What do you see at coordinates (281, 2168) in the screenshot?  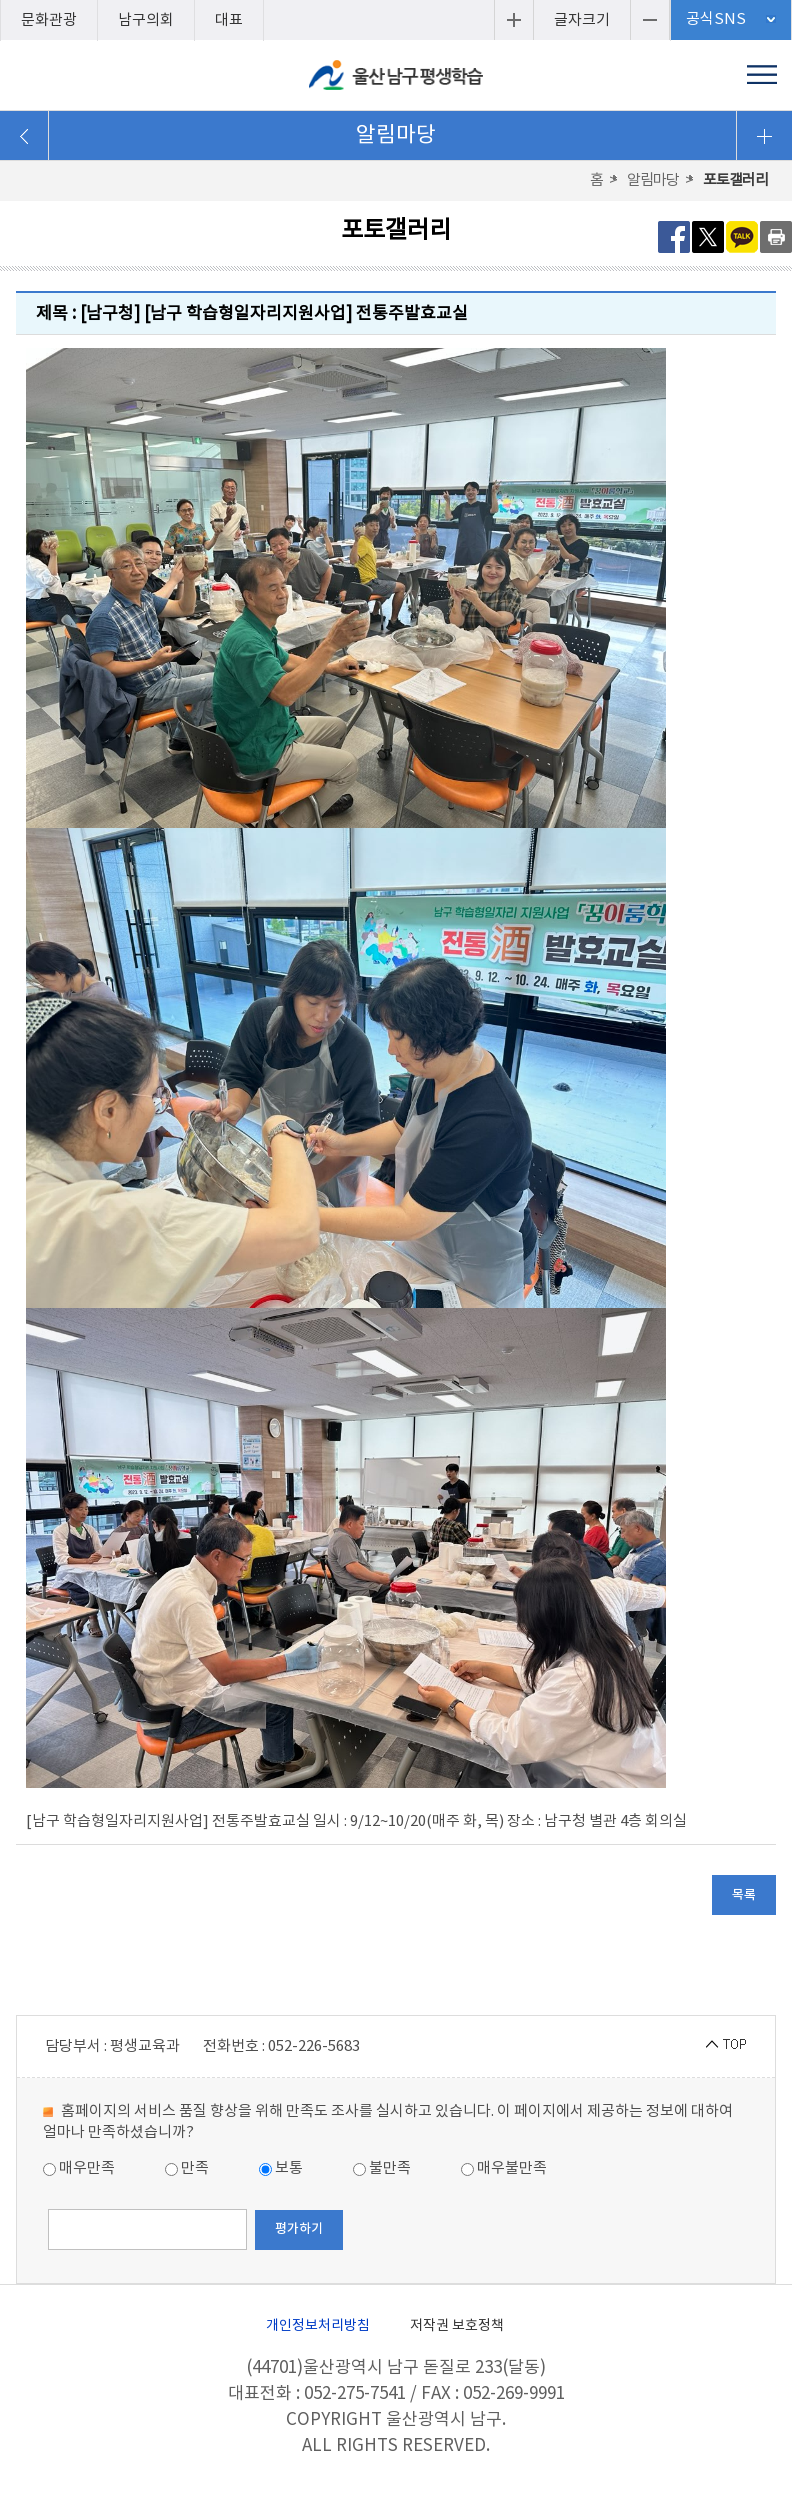 I see `보통` at bounding box center [281, 2168].